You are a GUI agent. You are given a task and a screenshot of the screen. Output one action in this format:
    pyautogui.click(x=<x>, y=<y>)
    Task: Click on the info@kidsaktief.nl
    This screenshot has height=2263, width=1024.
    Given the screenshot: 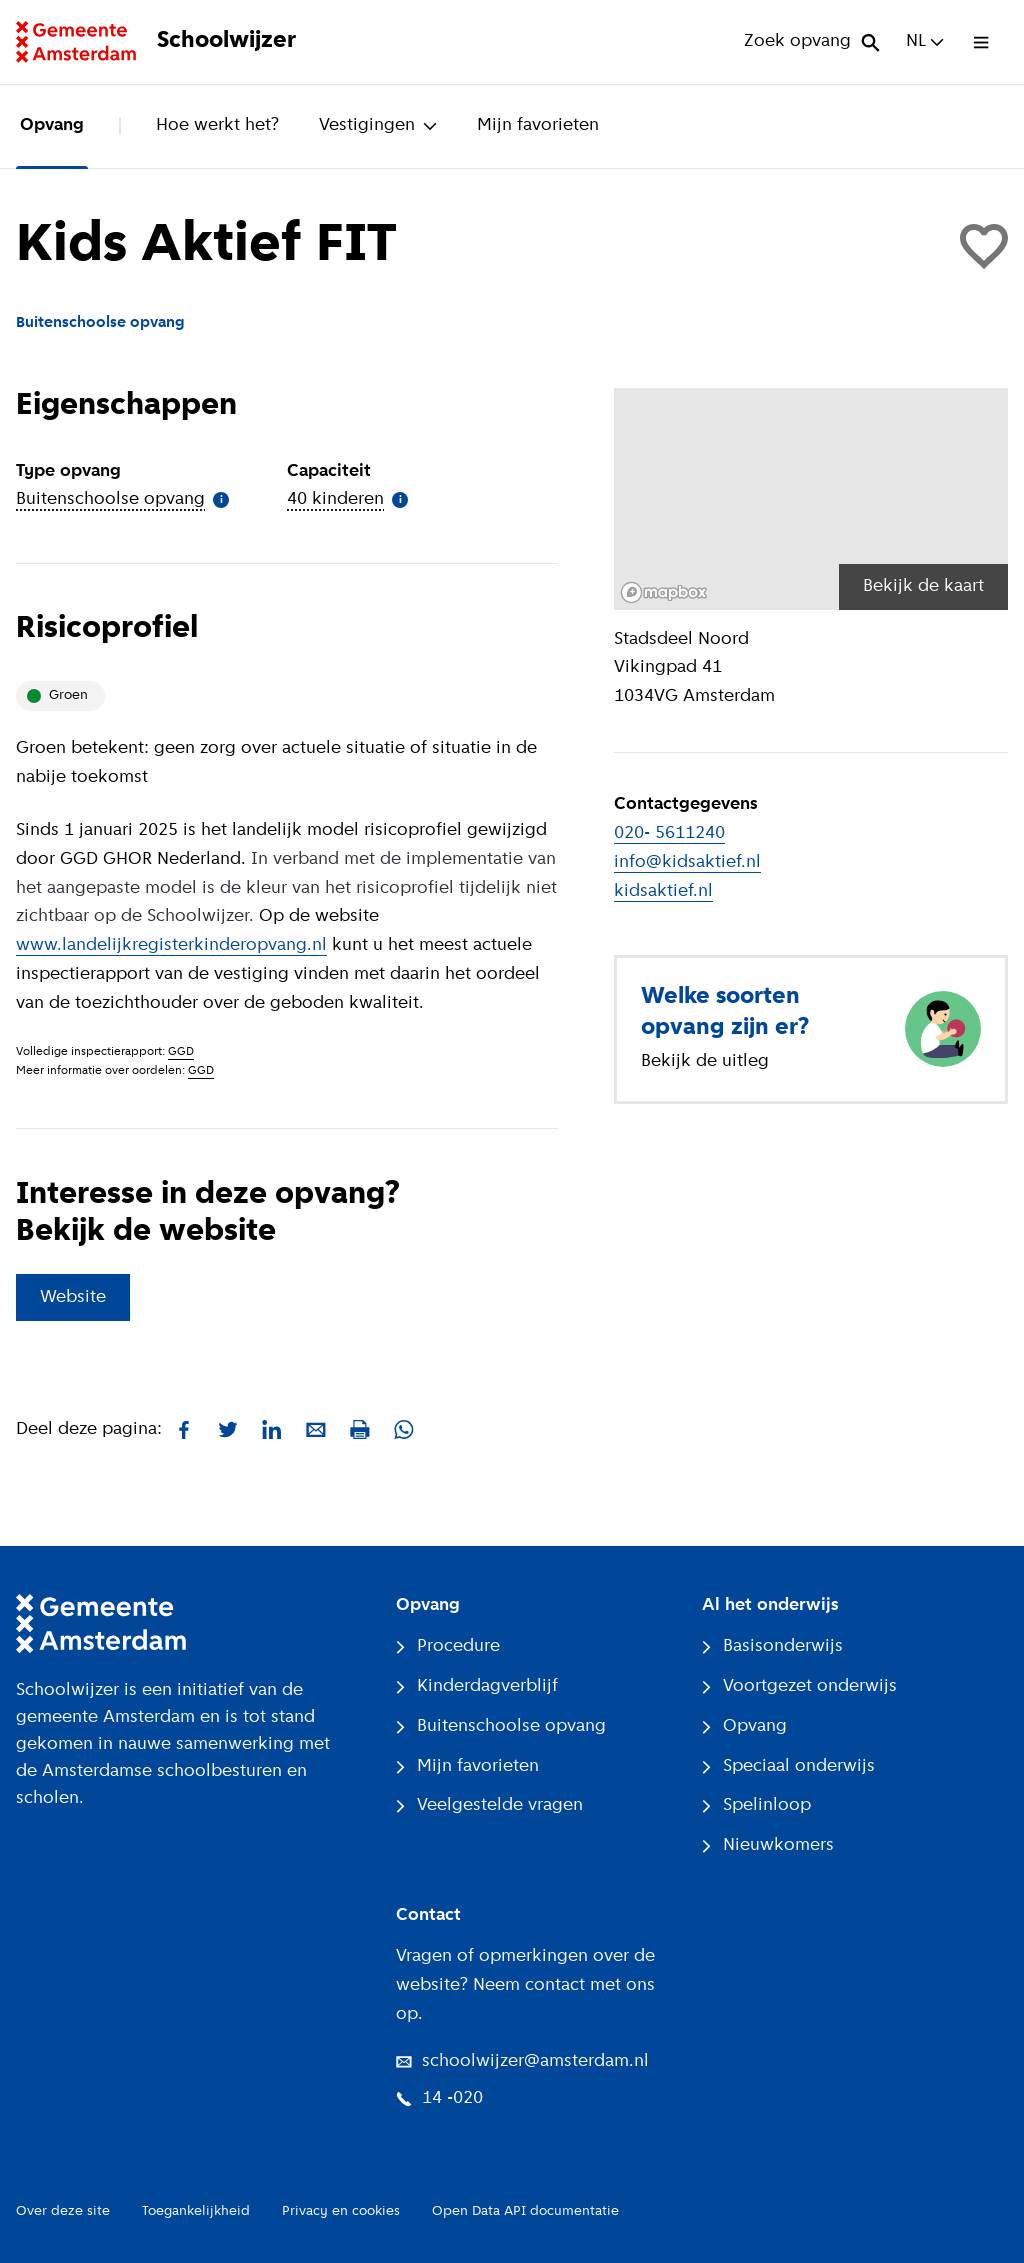 What is the action you would take?
    pyautogui.click(x=687, y=862)
    